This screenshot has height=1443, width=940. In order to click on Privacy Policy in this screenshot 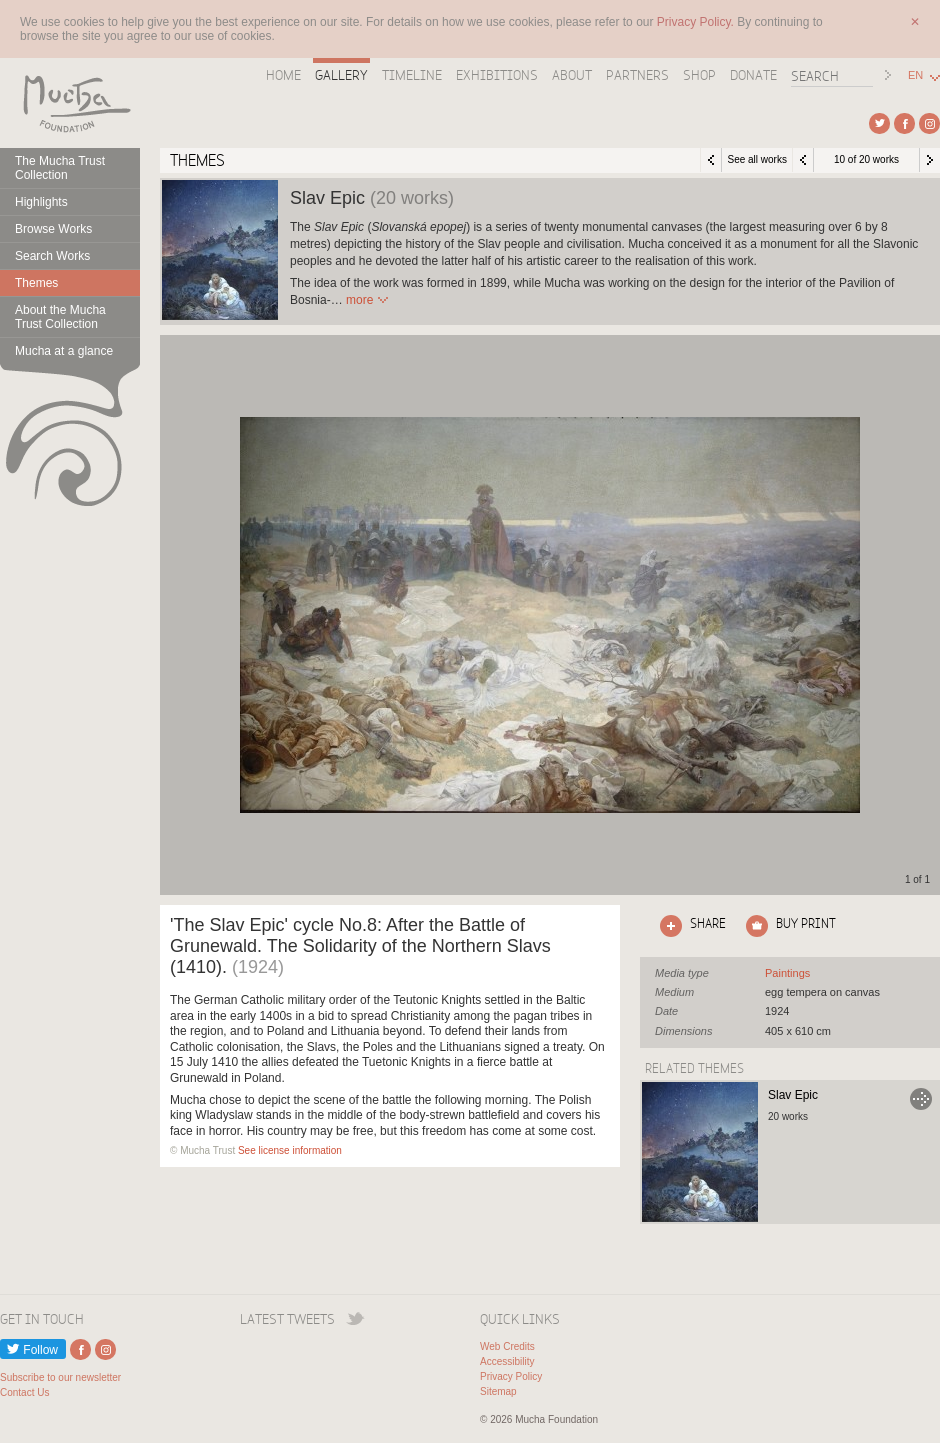, I will do `click(511, 1376)`.